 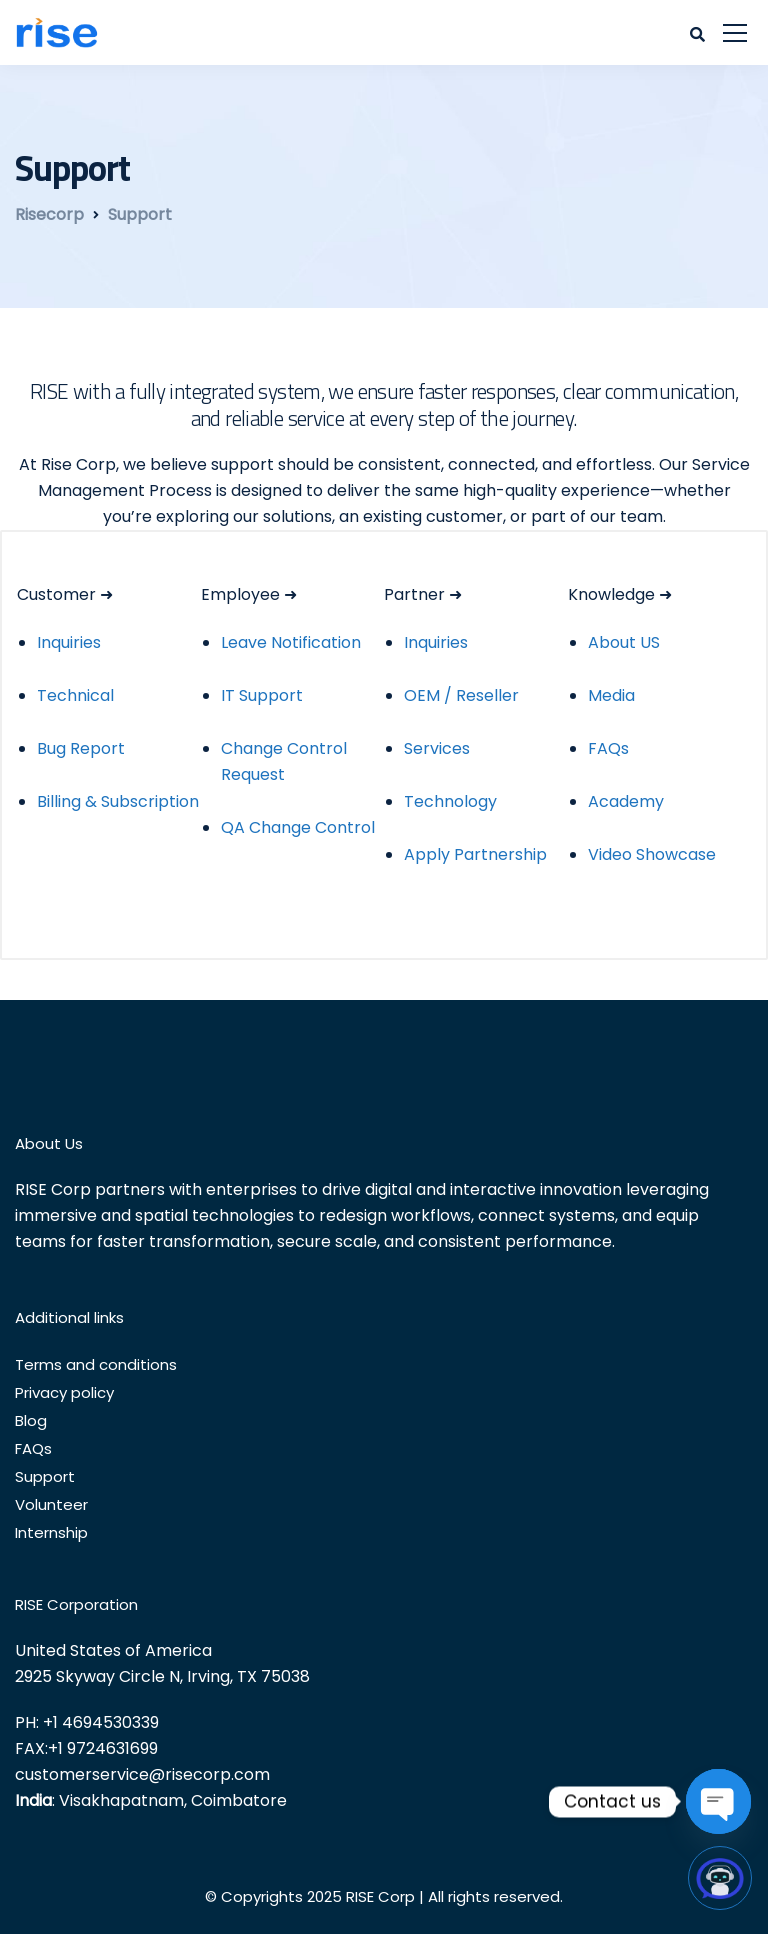 I want to click on FAQs, so click(x=608, y=748).